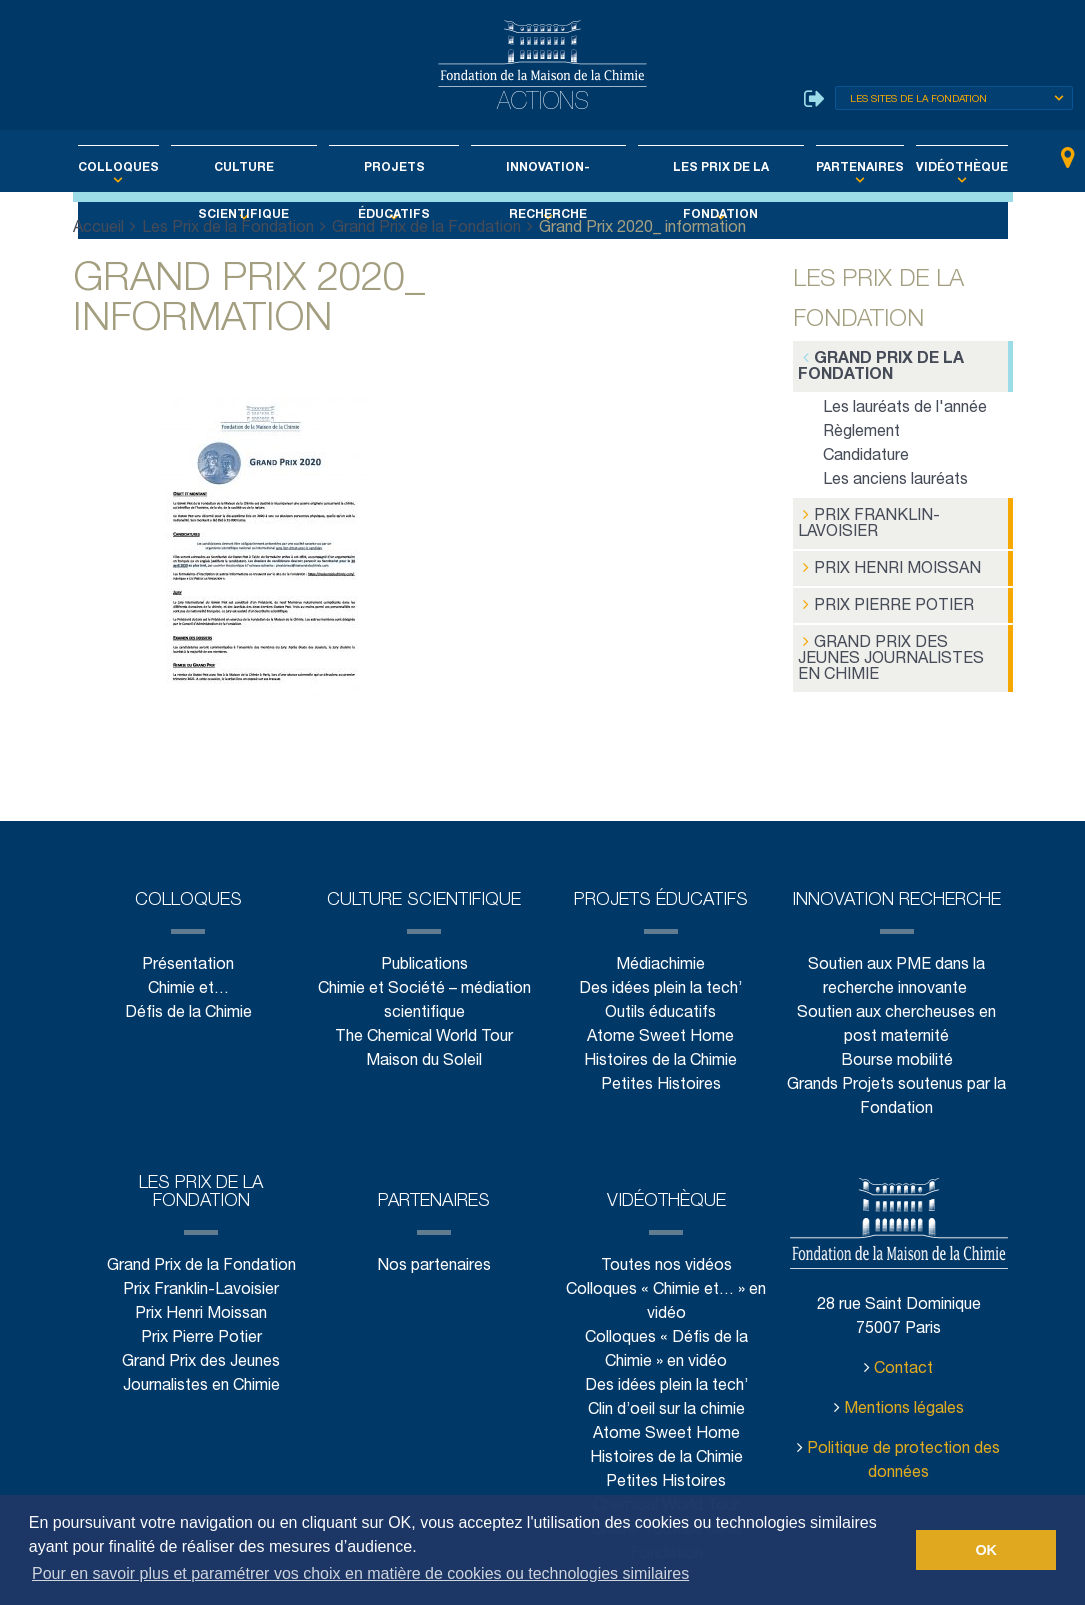 Image resolution: width=1085 pixels, height=1605 pixels. I want to click on Vidéothèque, so click(924, 168).